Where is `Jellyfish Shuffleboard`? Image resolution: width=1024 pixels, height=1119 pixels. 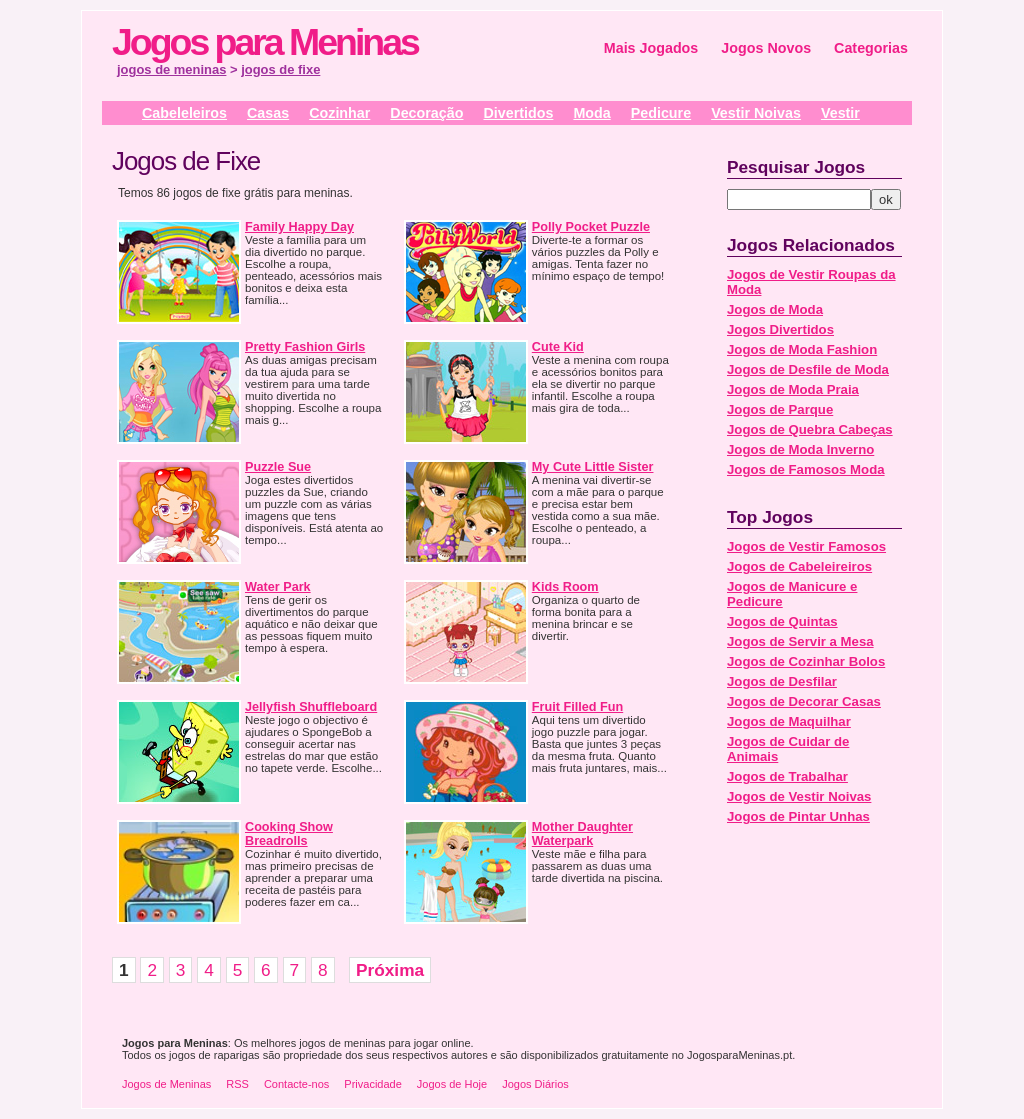
Jellyfish Shuffleboard is located at coordinates (311, 707).